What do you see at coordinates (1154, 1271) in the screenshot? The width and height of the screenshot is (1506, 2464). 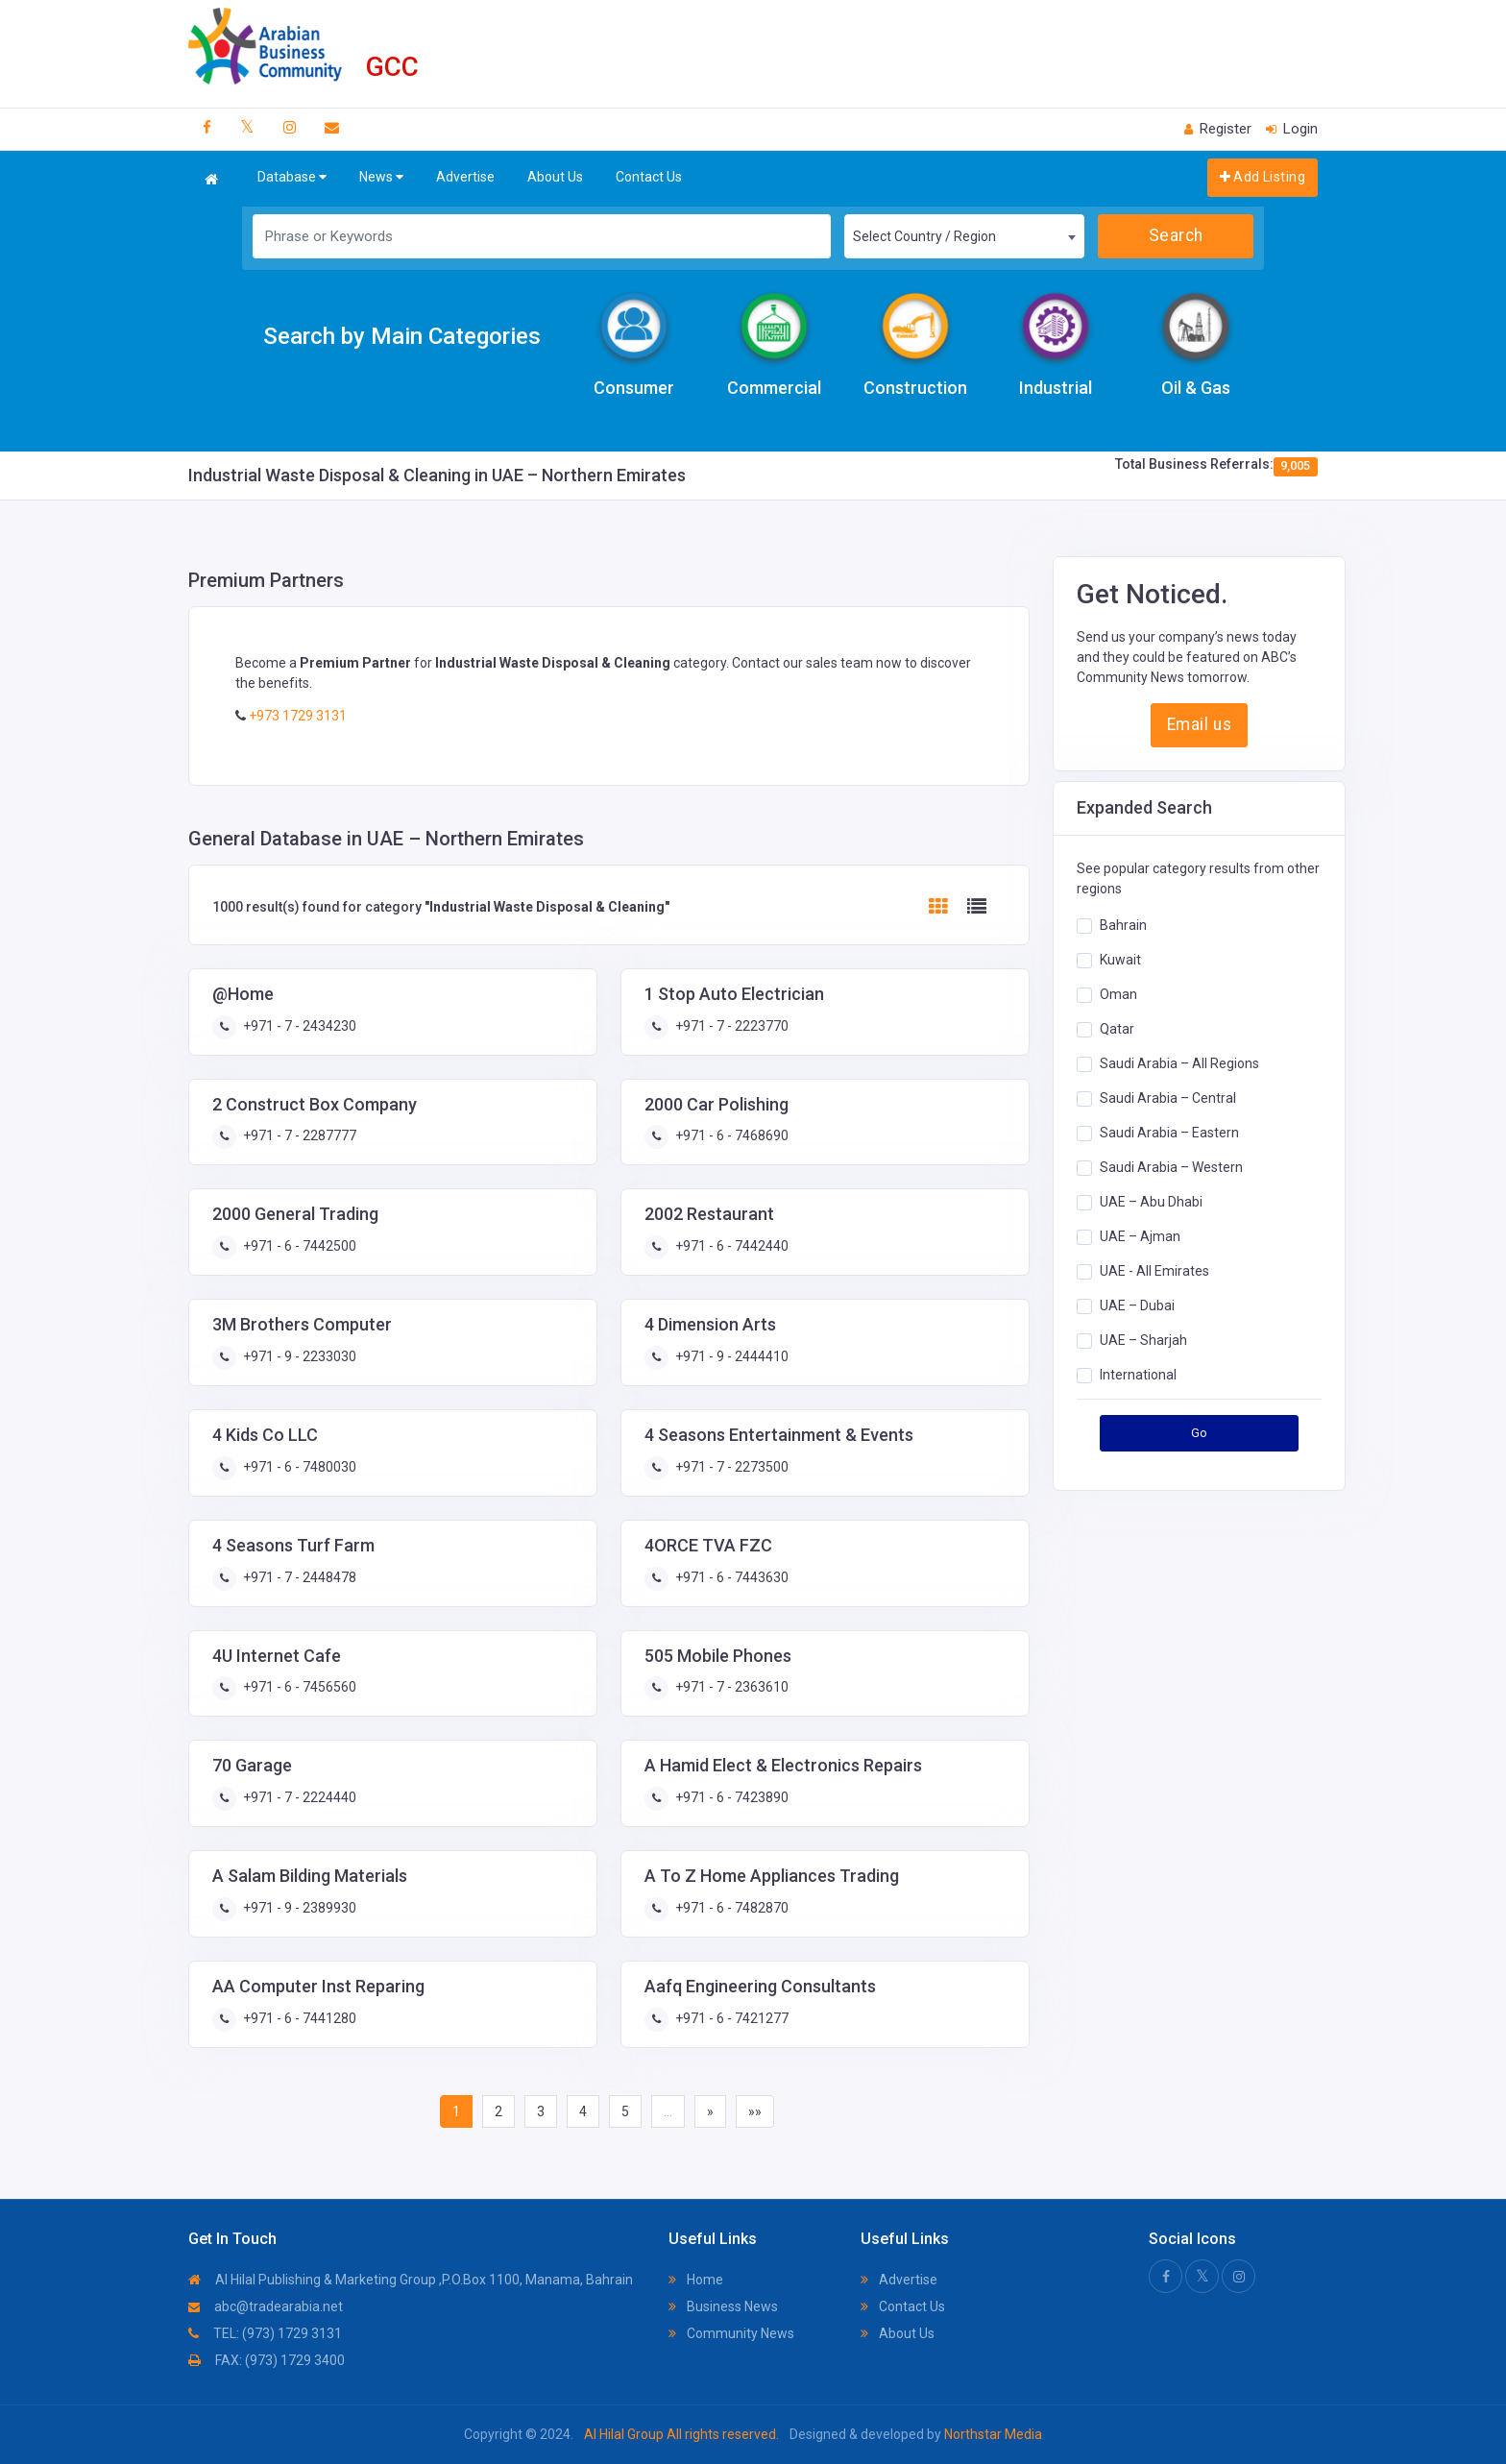 I see `UAE - All Emirates` at bounding box center [1154, 1271].